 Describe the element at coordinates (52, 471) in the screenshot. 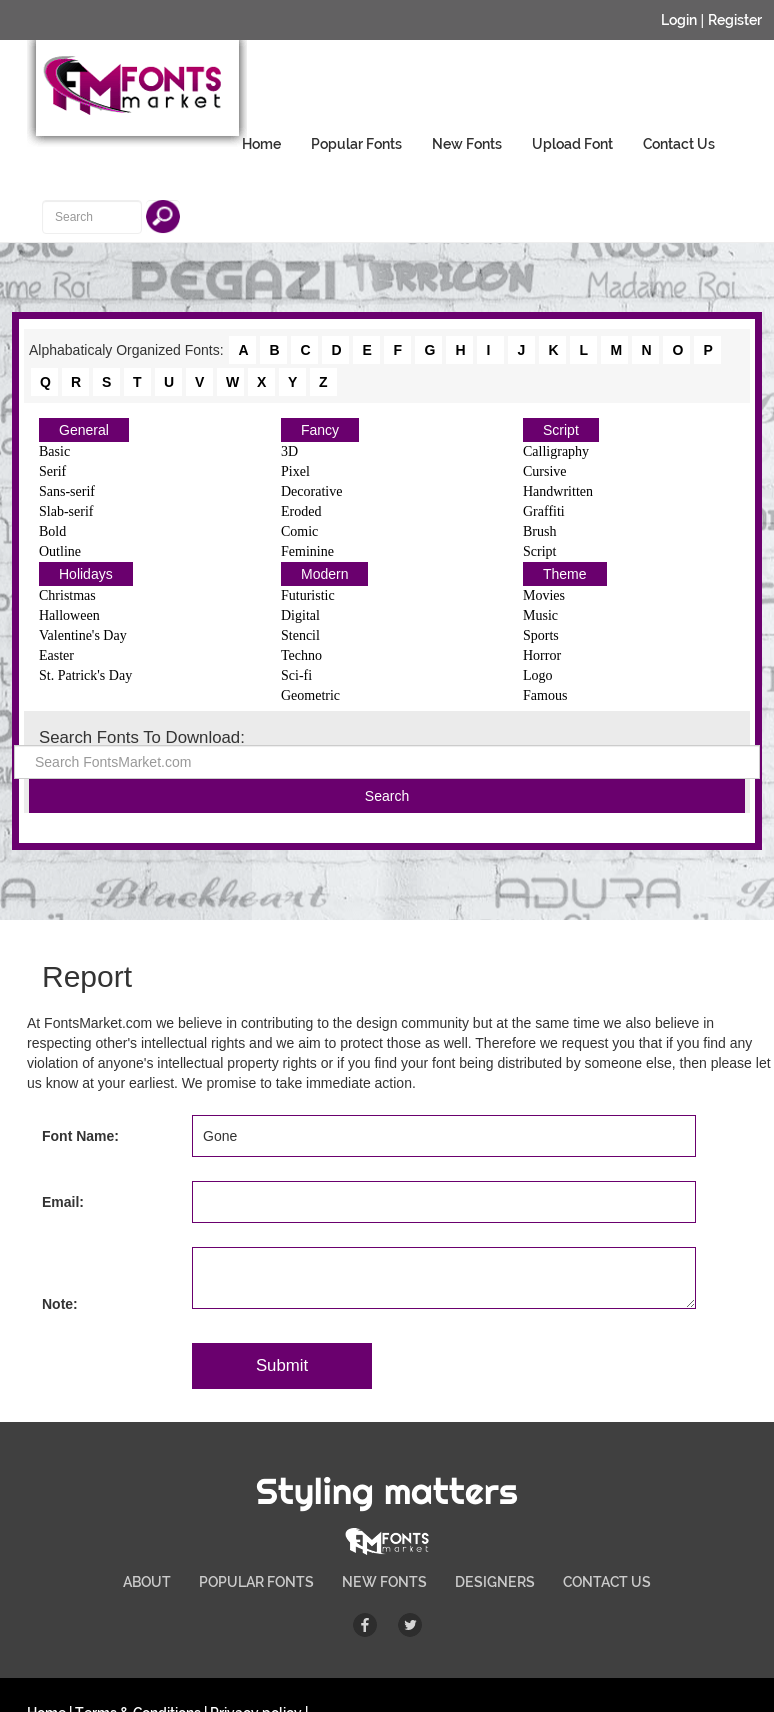

I see `Serif` at that location.